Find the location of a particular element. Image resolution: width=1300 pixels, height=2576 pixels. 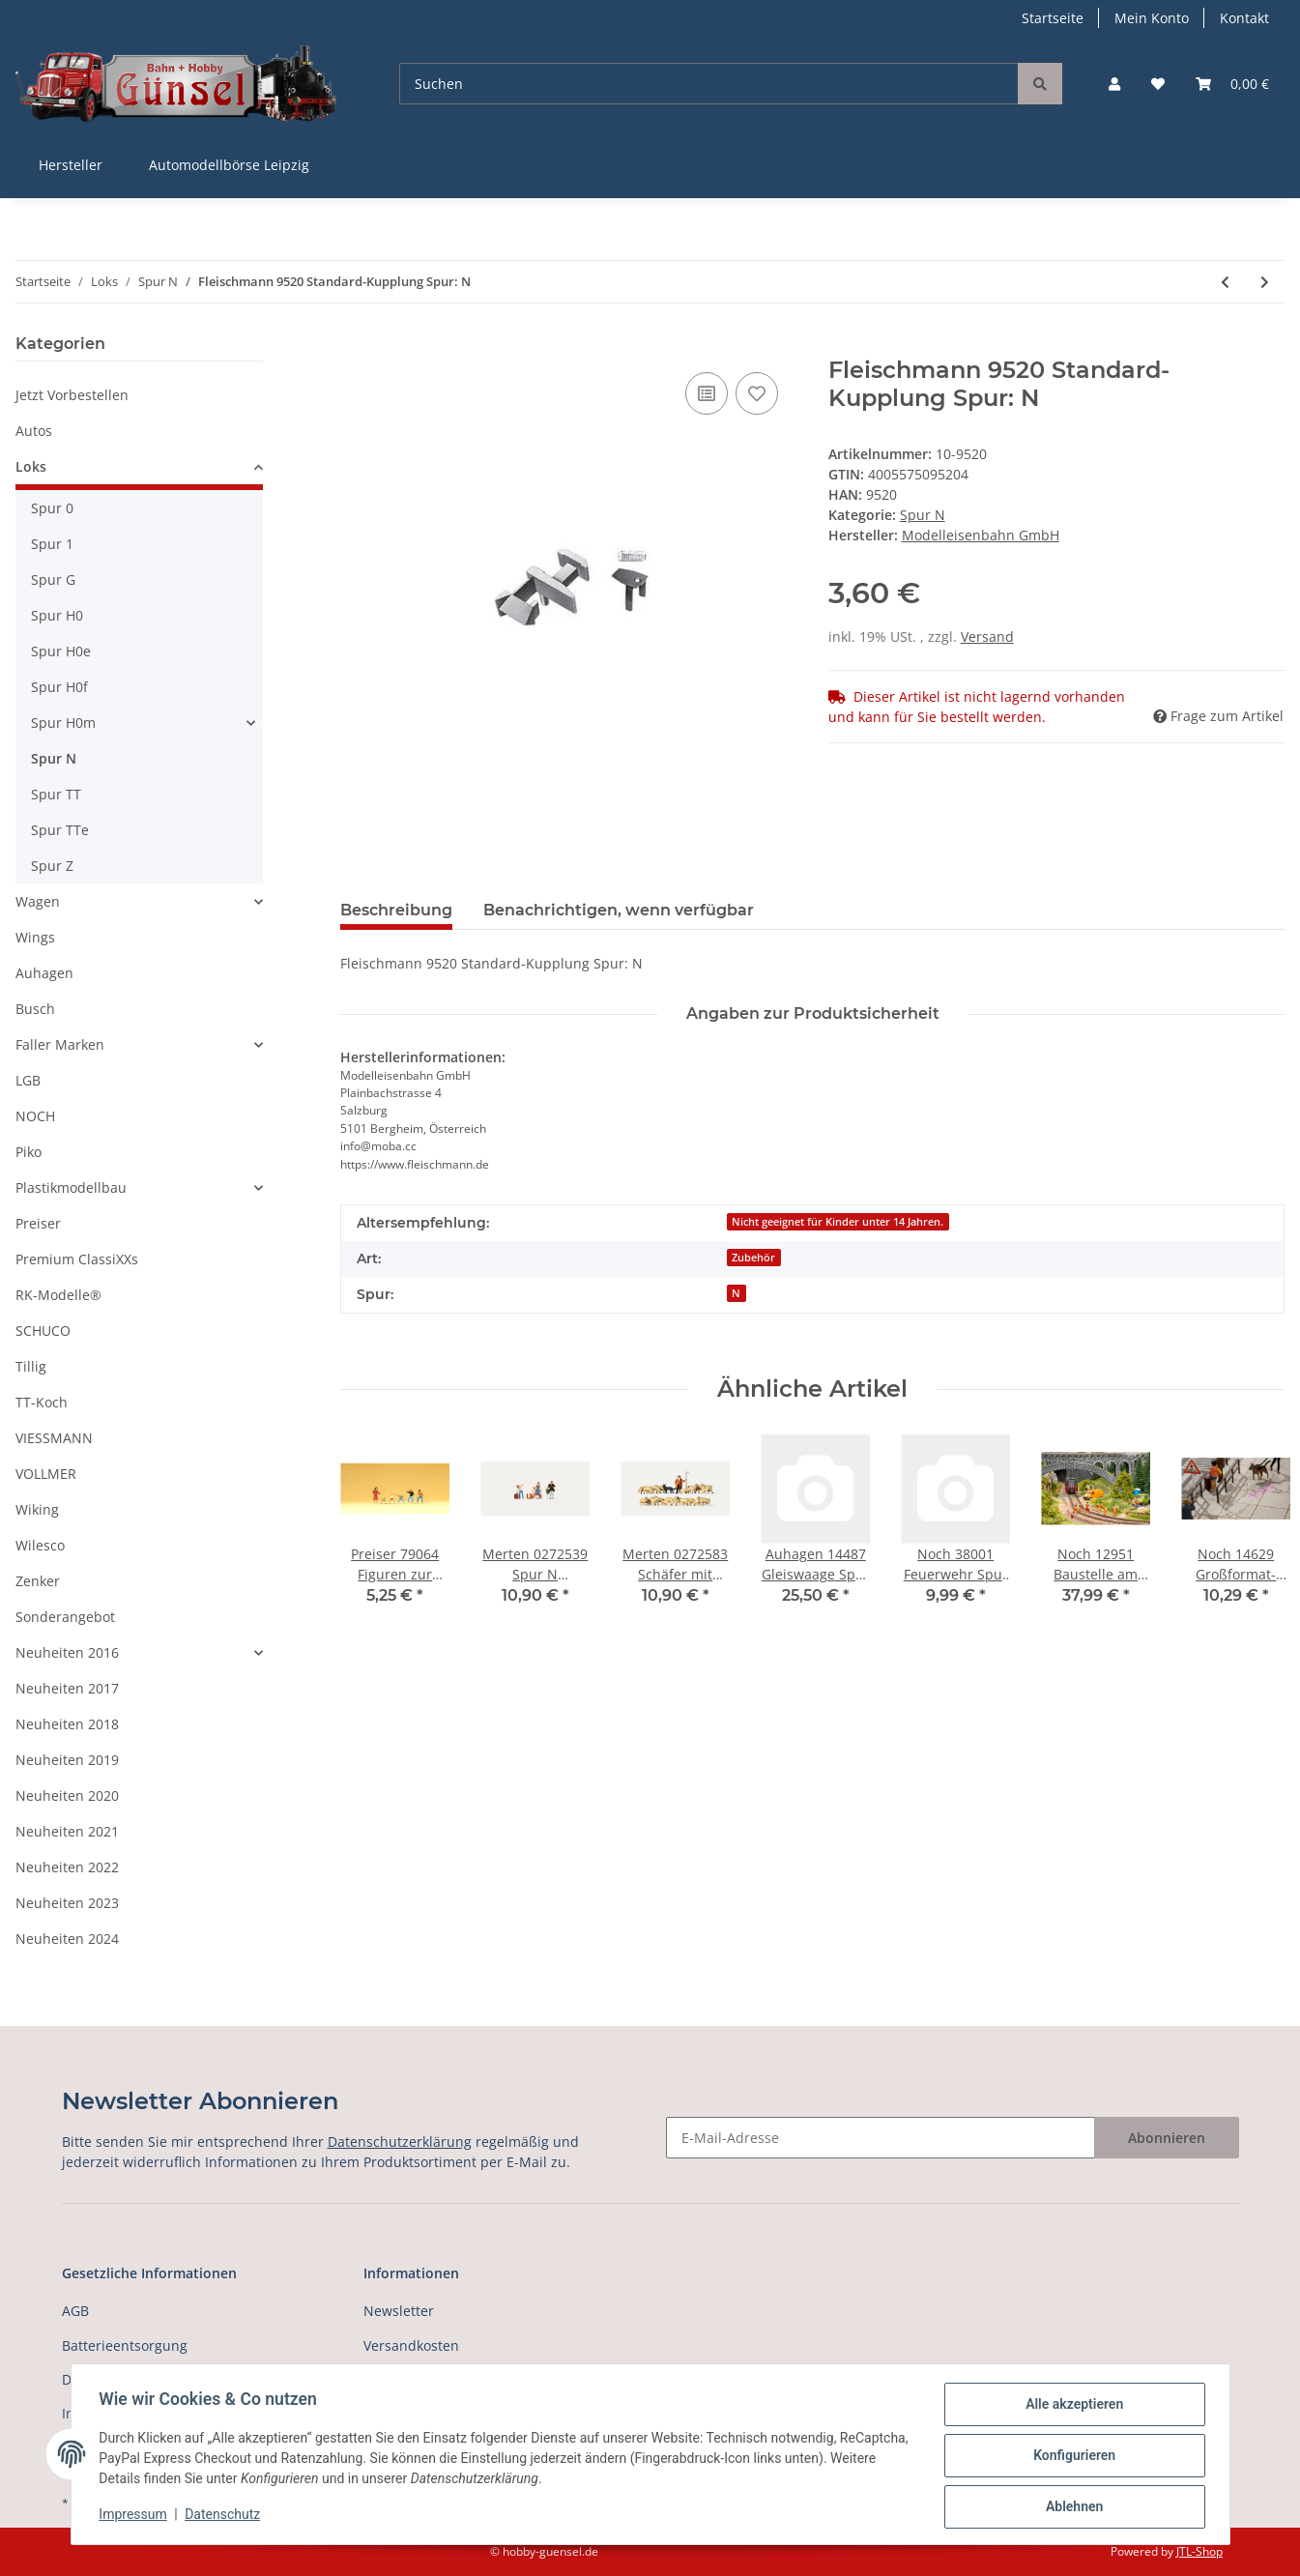

Faller Marken is located at coordinates (59, 1044).